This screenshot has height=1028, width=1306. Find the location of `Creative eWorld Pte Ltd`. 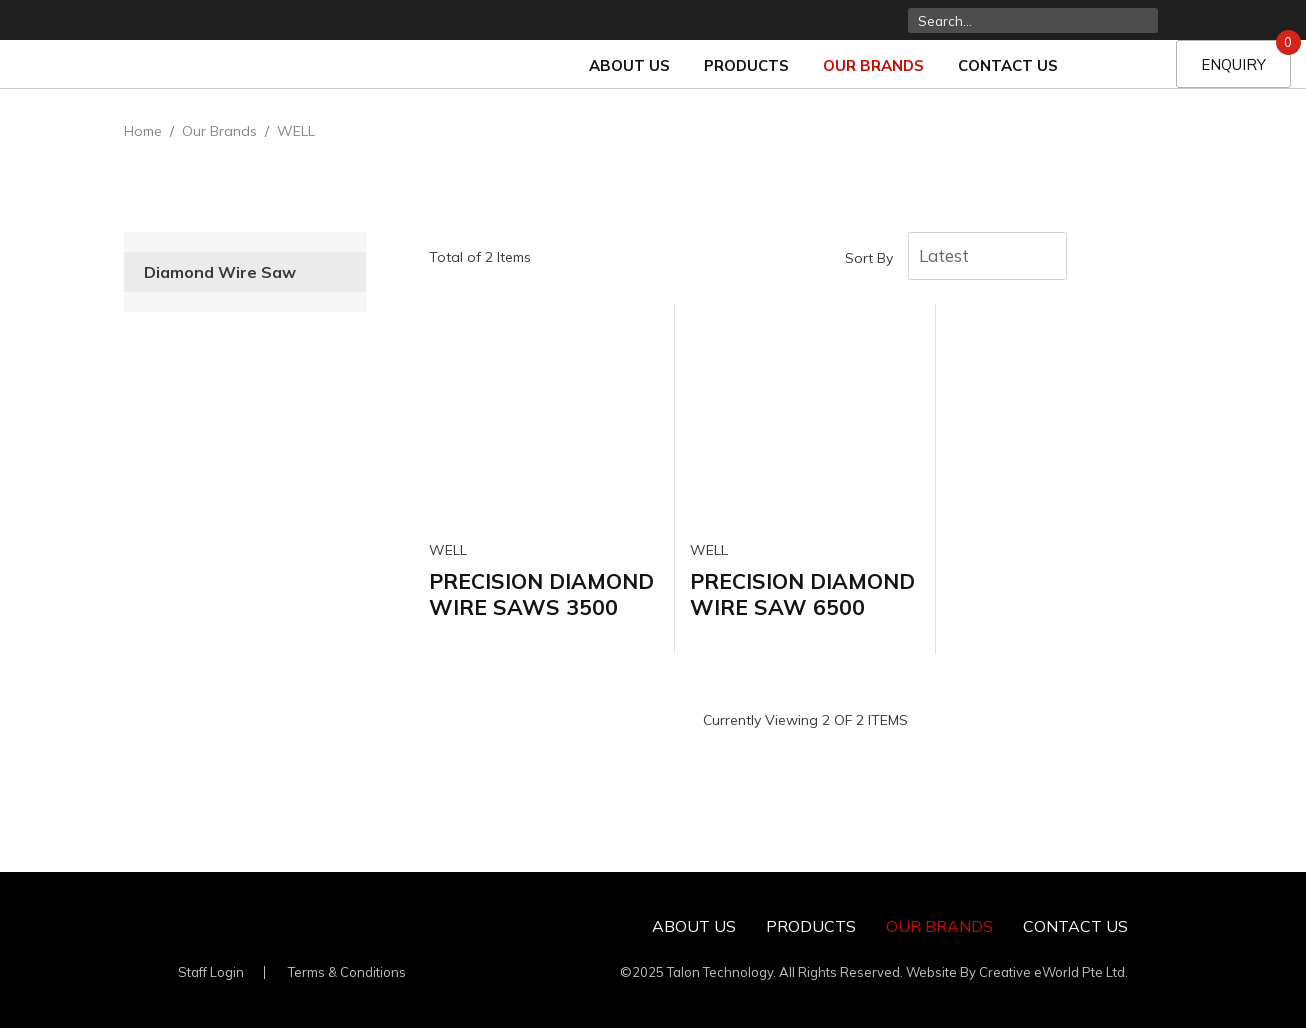

Creative eWorld Pte Ltd is located at coordinates (1052, 972).